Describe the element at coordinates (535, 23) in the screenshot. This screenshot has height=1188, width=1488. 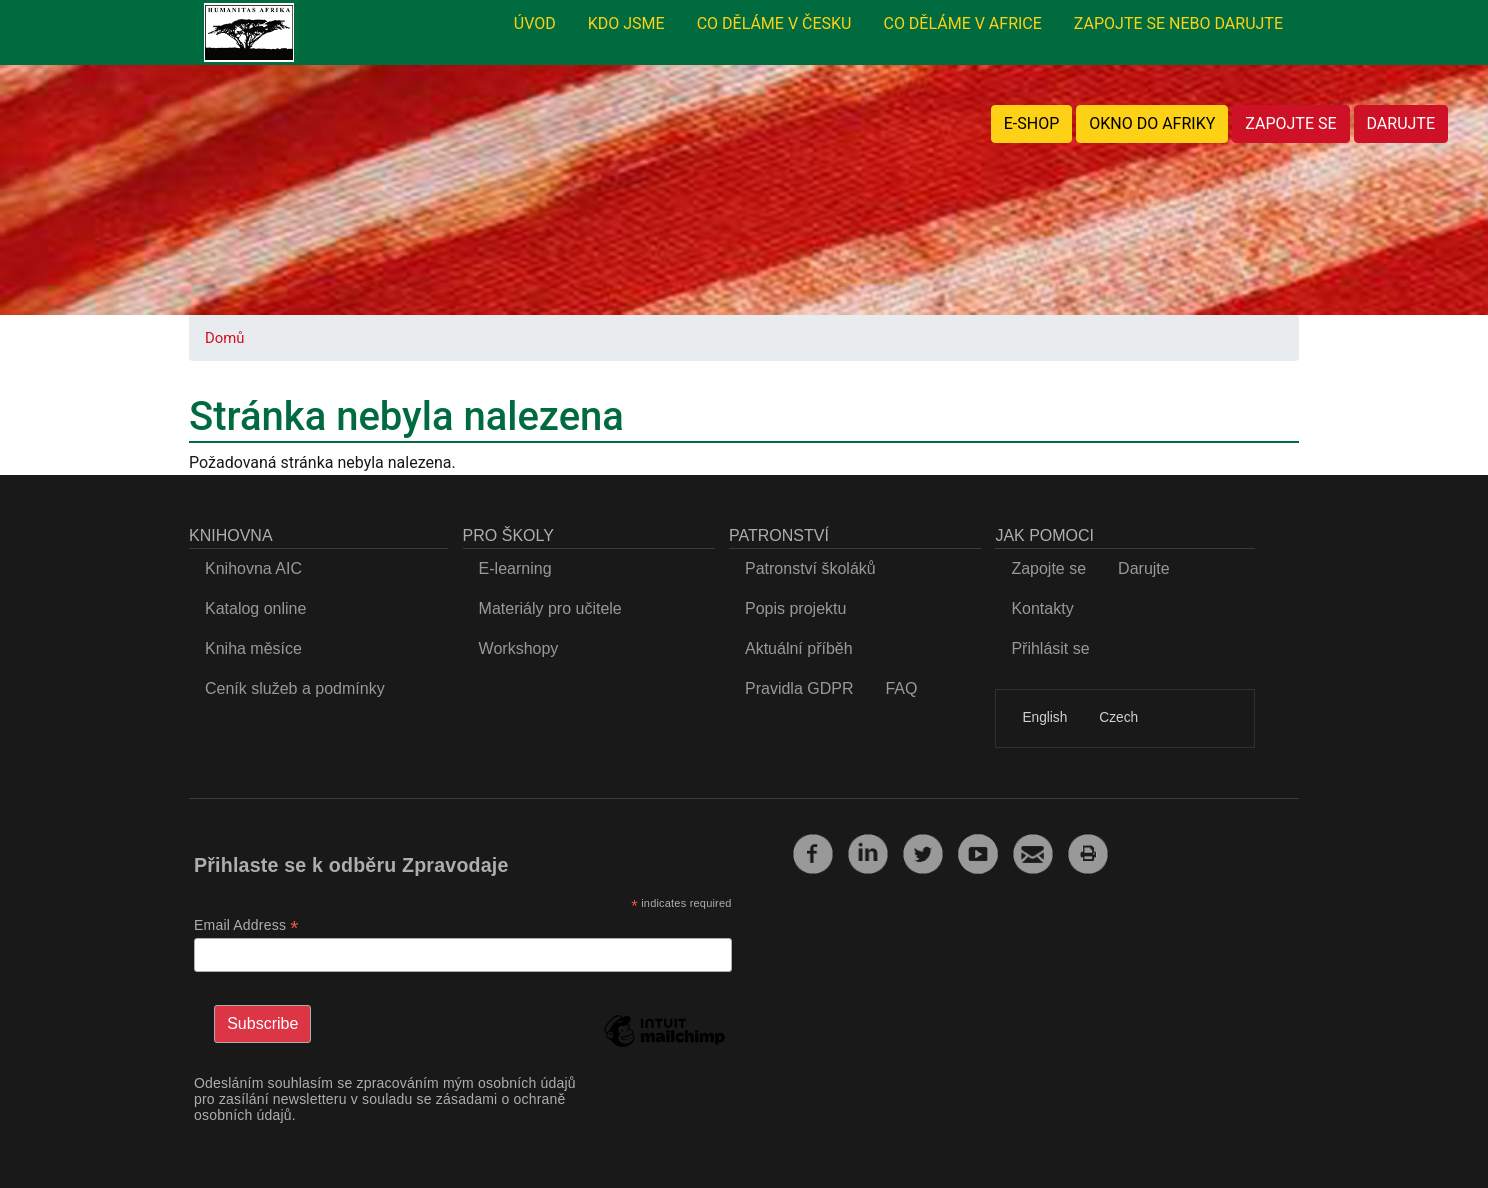
I see `ÚVOD [menuitem]` at that location.